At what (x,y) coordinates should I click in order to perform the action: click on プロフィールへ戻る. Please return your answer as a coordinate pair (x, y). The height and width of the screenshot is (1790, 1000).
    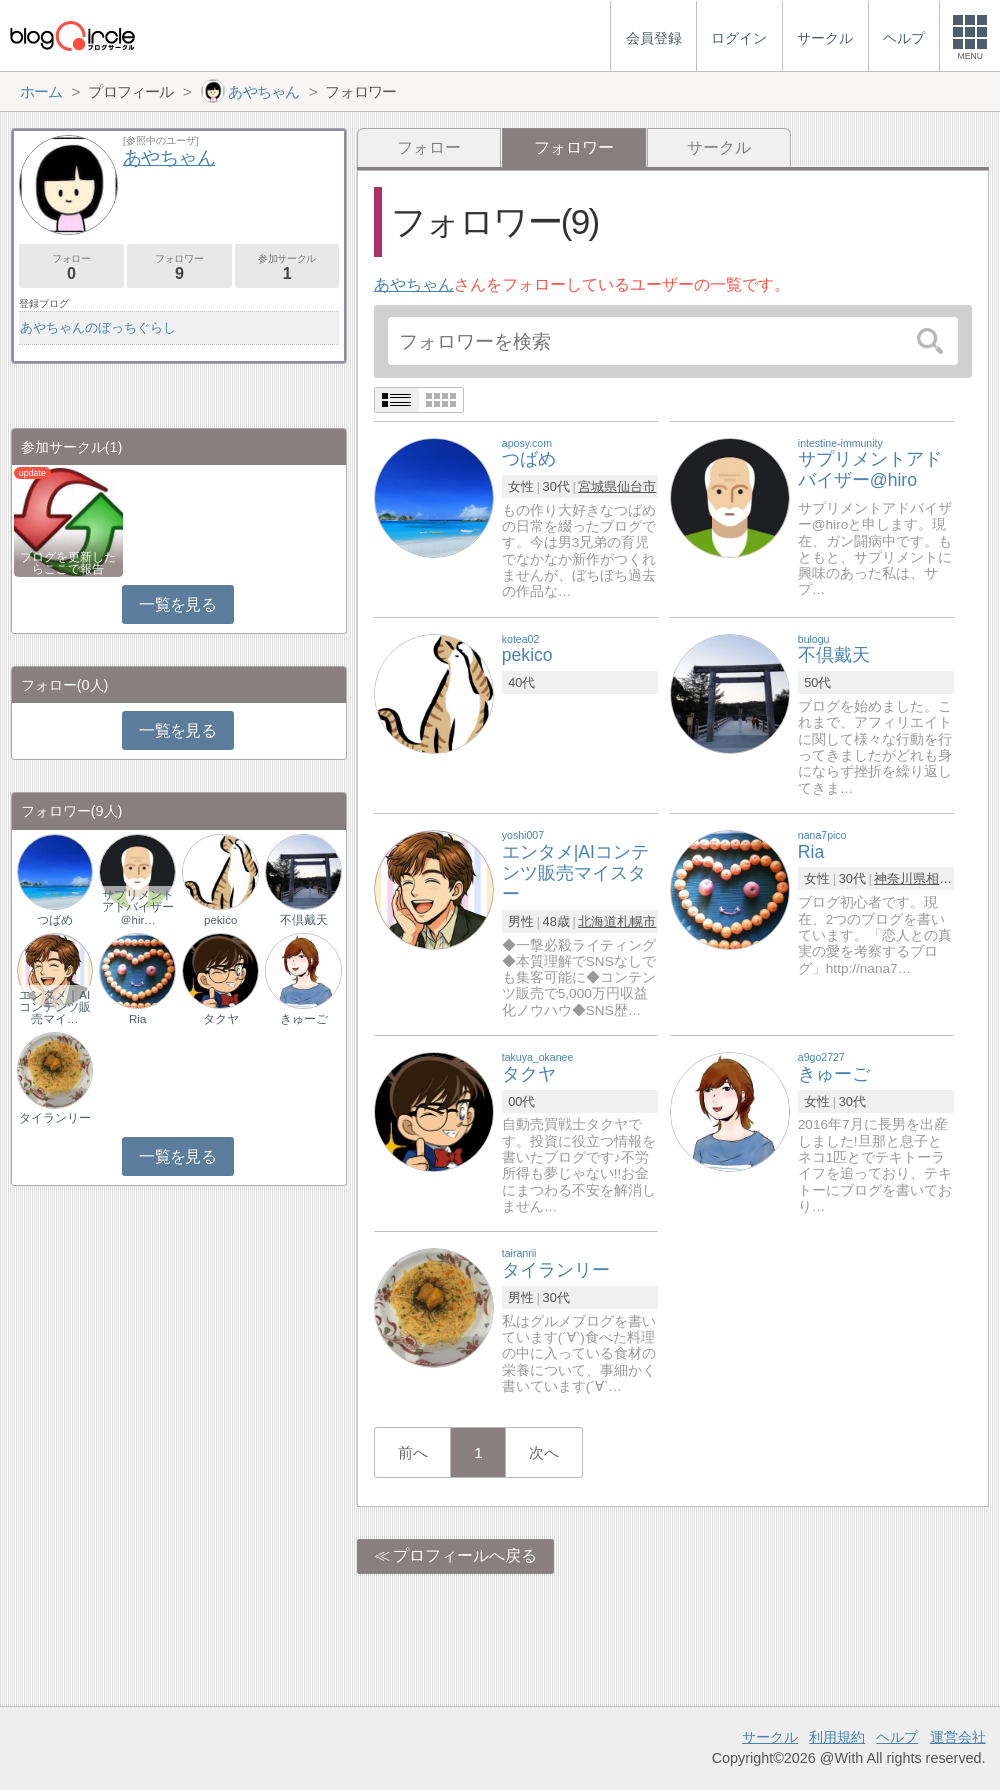
    Looking at the image, I should click on (465, 1555).